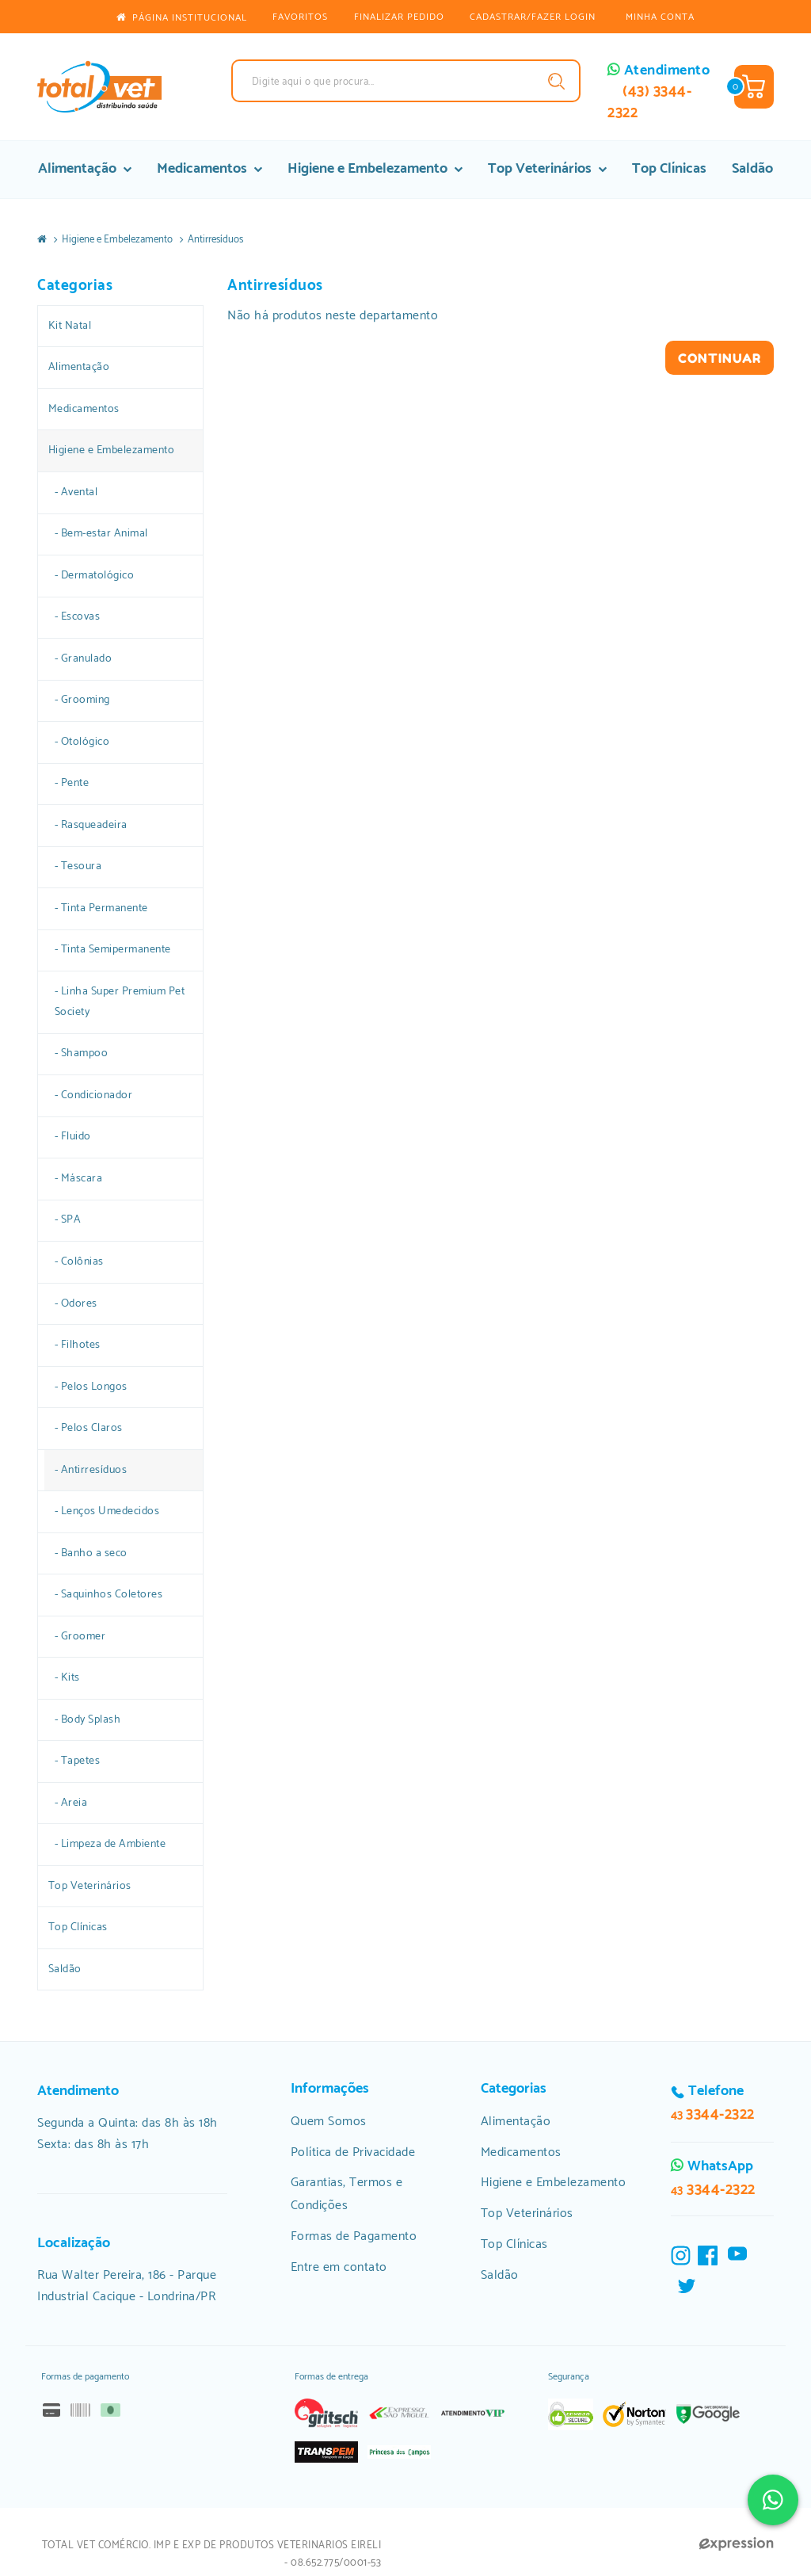  Describe the element at coordinates (67, 1677) in the screenshot. I see `- Kits` at that location.